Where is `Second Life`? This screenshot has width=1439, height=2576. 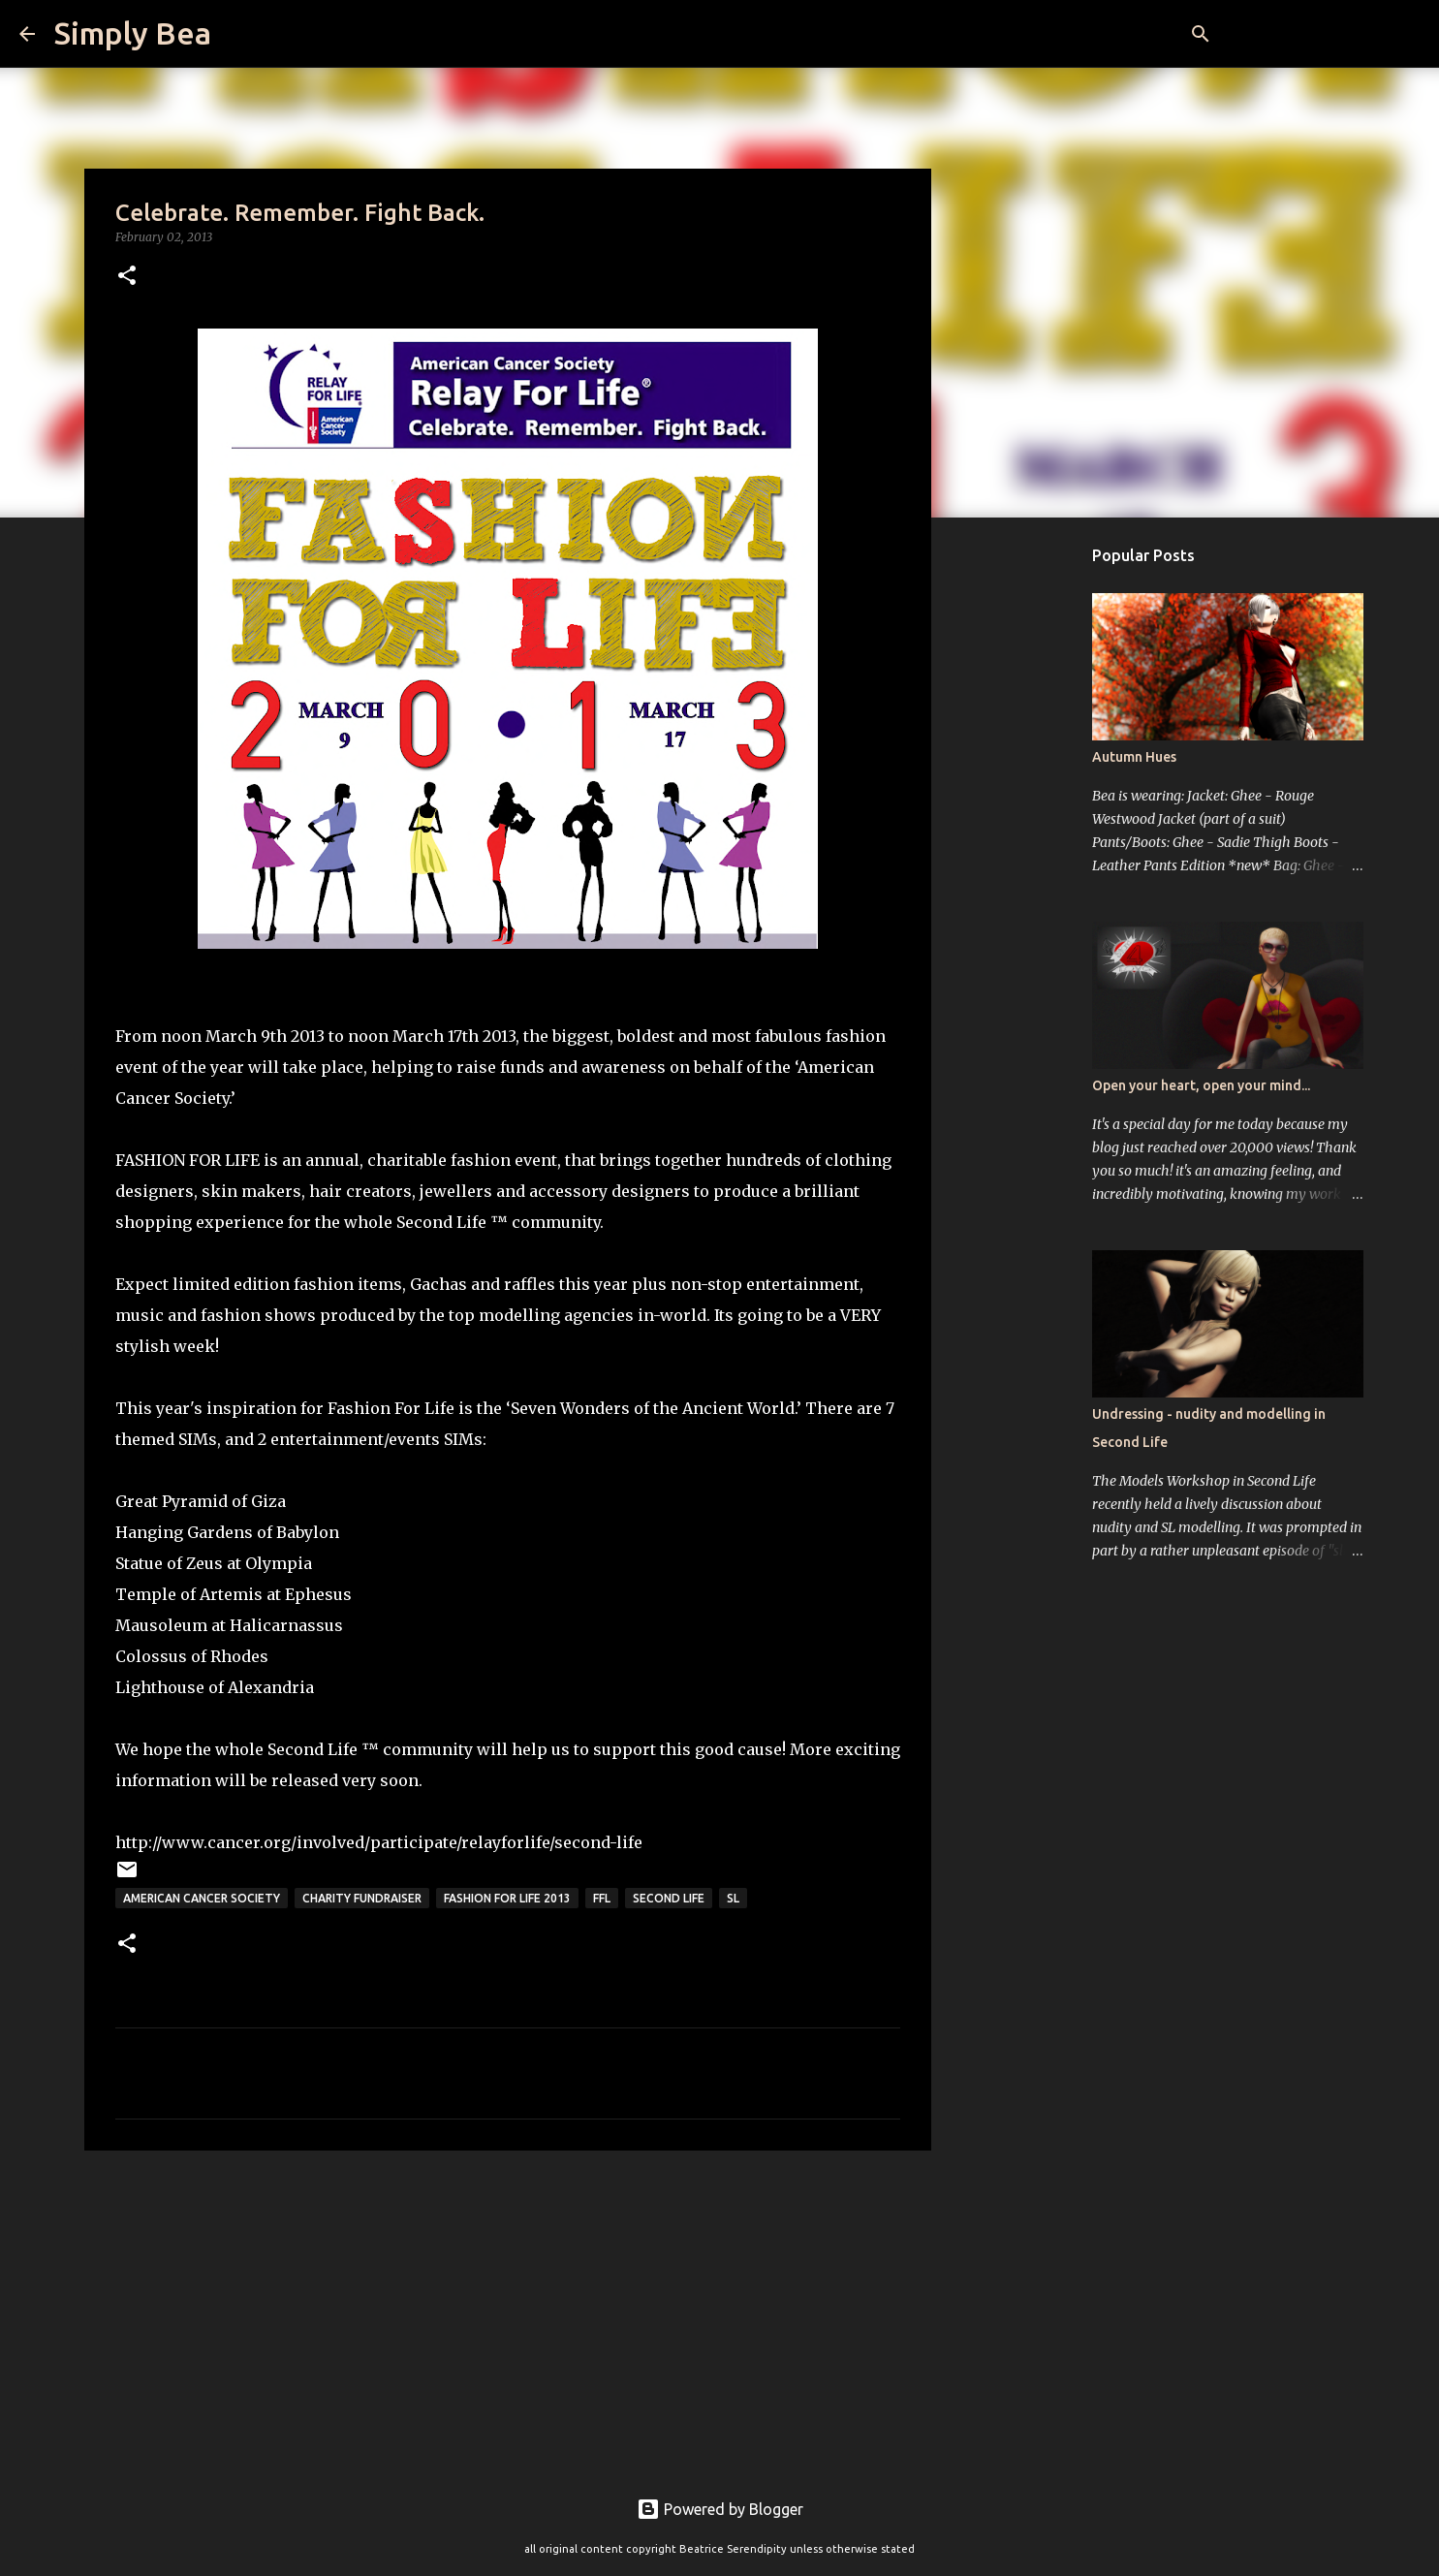
Second Life is located at coordinates (668, 1898).